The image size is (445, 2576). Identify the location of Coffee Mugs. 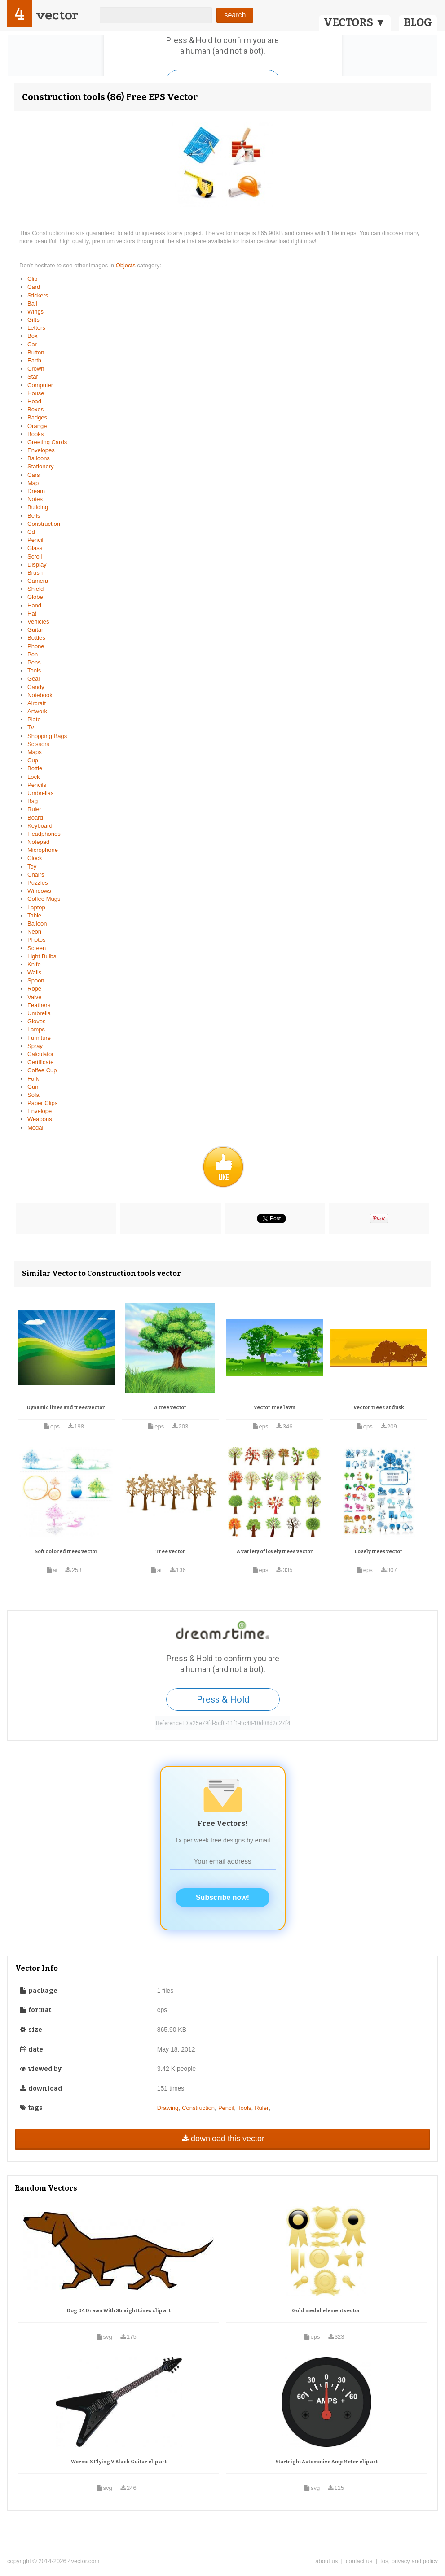
(43, 898).